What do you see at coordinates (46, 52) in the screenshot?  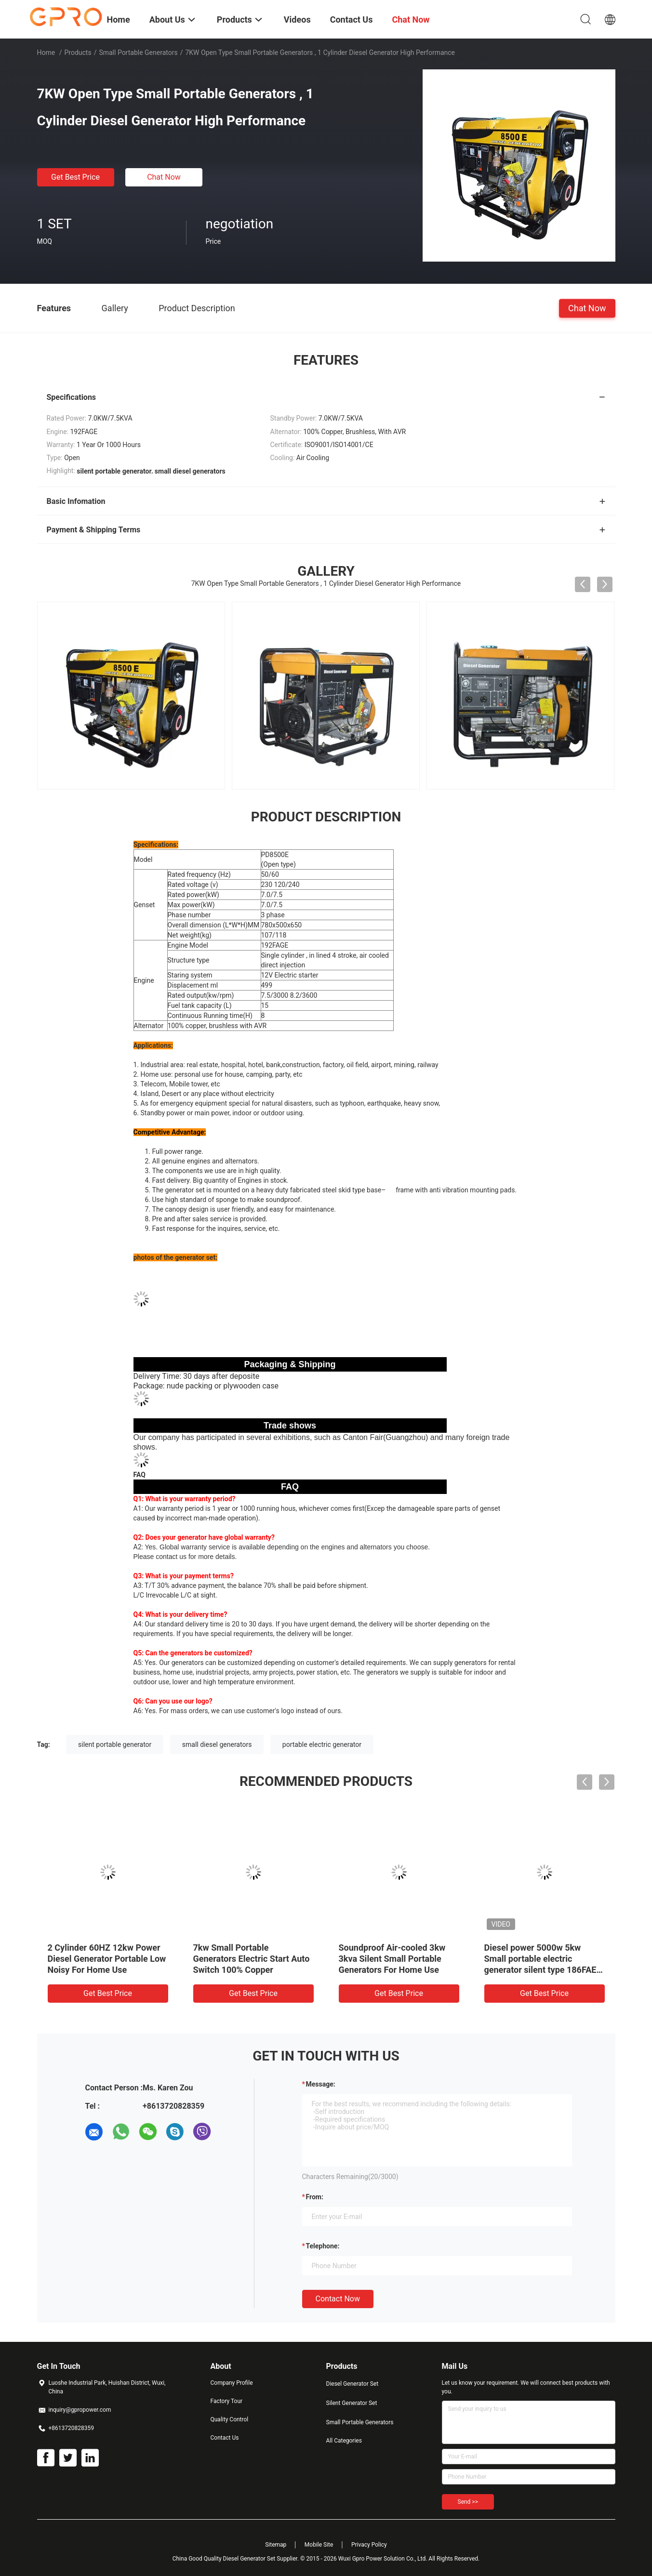 I see `Home` at bounding box center [46, 52].